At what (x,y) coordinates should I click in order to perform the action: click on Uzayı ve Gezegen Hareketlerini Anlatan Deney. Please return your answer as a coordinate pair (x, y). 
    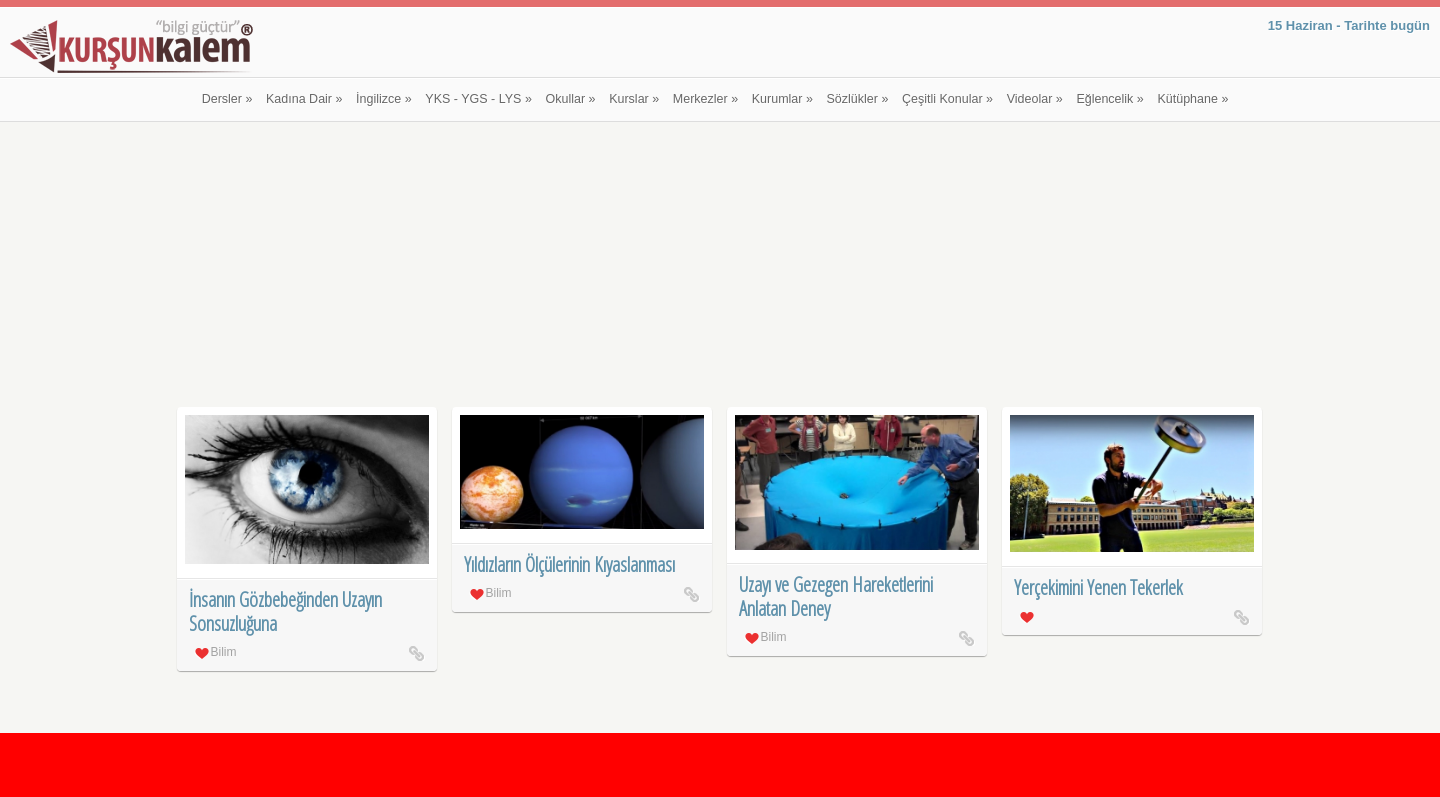
    Looking at the image, I should click on (836, 596).